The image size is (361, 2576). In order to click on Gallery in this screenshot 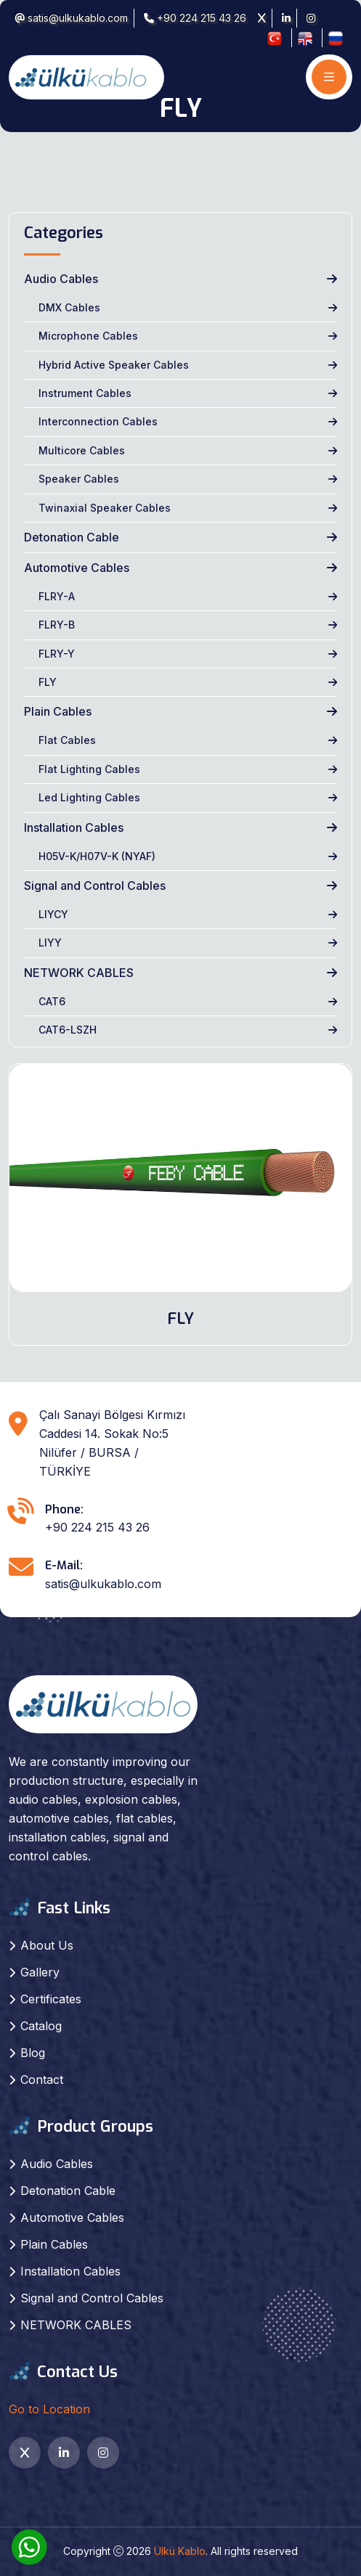, I will do `click(40, 1972)`.